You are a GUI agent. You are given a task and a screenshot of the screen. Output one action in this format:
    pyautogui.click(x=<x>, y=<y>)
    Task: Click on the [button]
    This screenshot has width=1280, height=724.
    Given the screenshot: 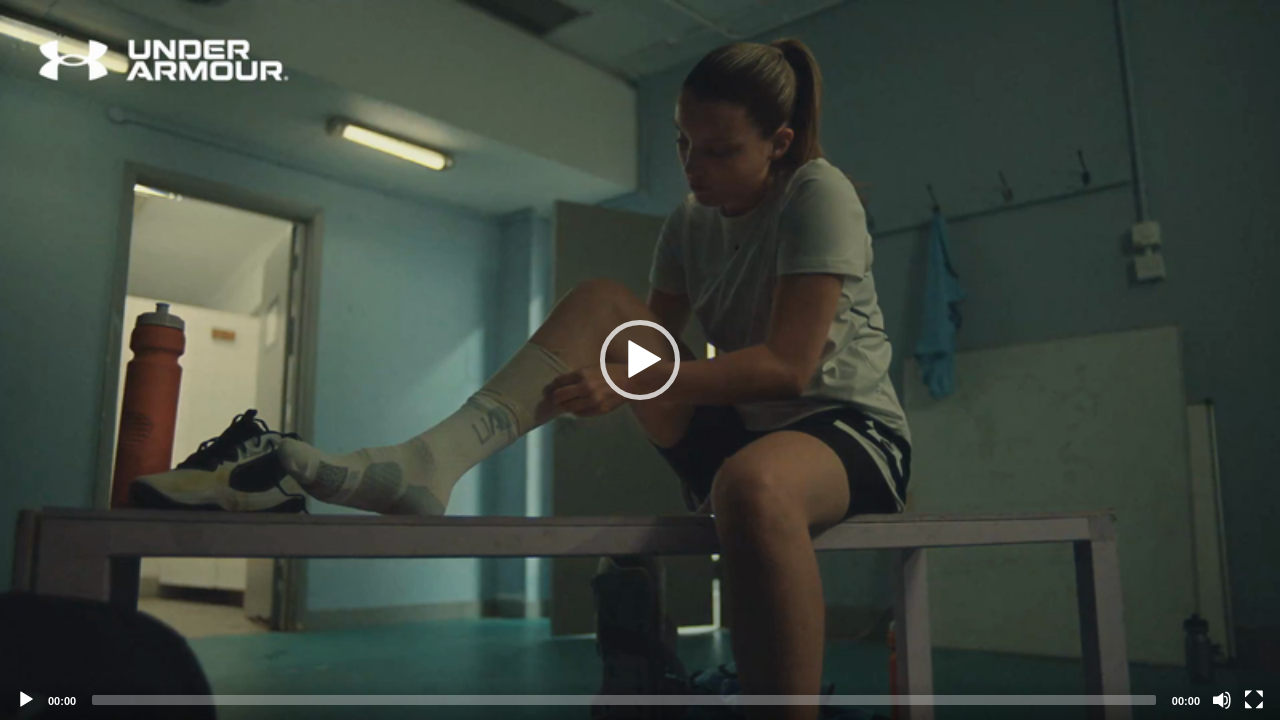 What is the action you would take?
    pyautogui.click(x=640, y=360)
    